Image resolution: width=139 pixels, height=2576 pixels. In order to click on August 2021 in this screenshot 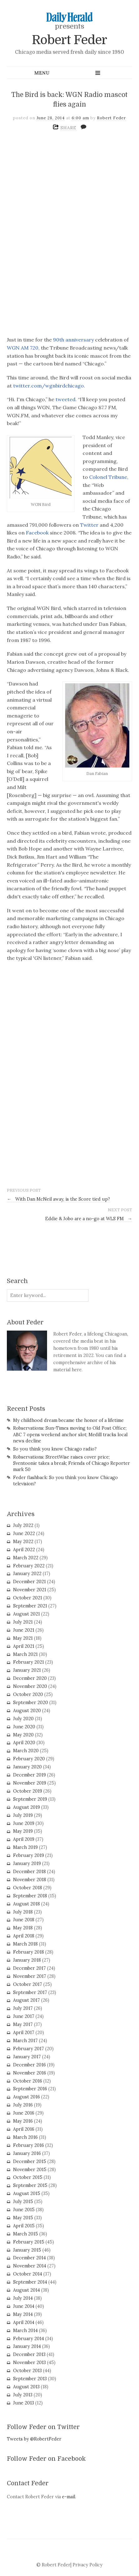, I will do `click(26, 1614)`.